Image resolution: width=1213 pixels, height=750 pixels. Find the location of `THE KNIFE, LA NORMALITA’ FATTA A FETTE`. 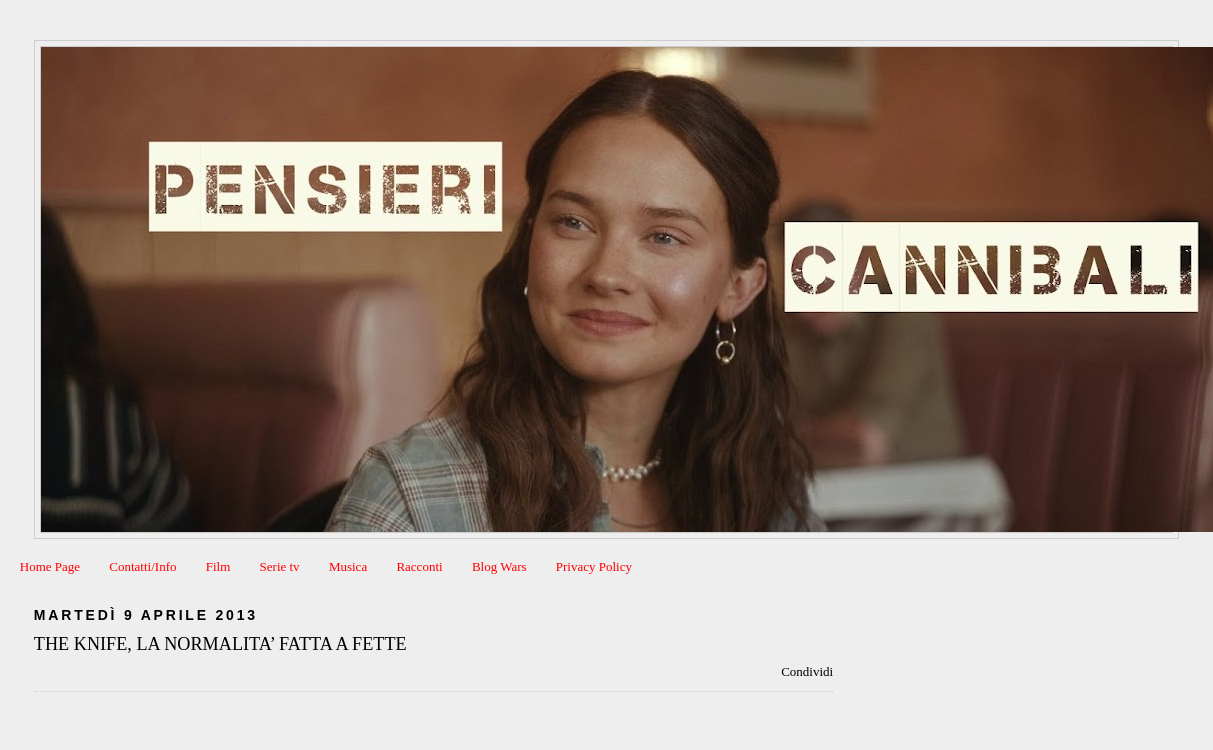

THE KNIFE, LA NORMALITA’ FATTA A FETTE is located at coordinates (220, 644).